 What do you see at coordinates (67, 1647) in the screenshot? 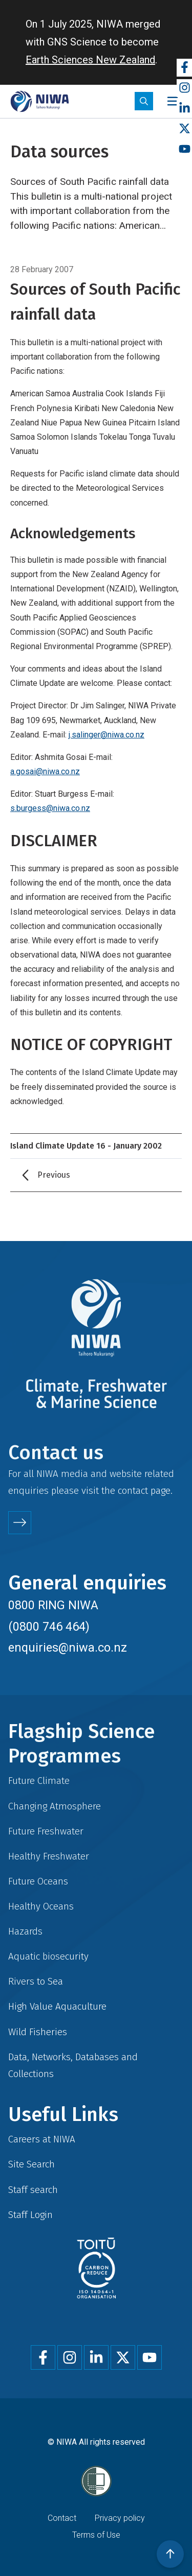
I see `enquiries@niwa.co.nz` at bounding box center [67, 1647].